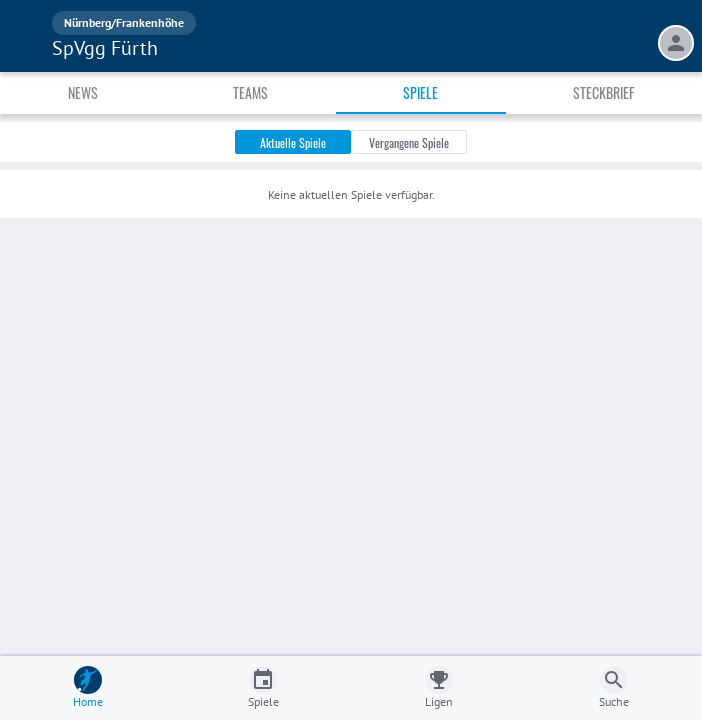 This screenshot has width=702, height=720. What do you see at coordinates (603, 92) in the screenshot?
I see `Steckbrief [tab]` at bounding box center [603, 92].